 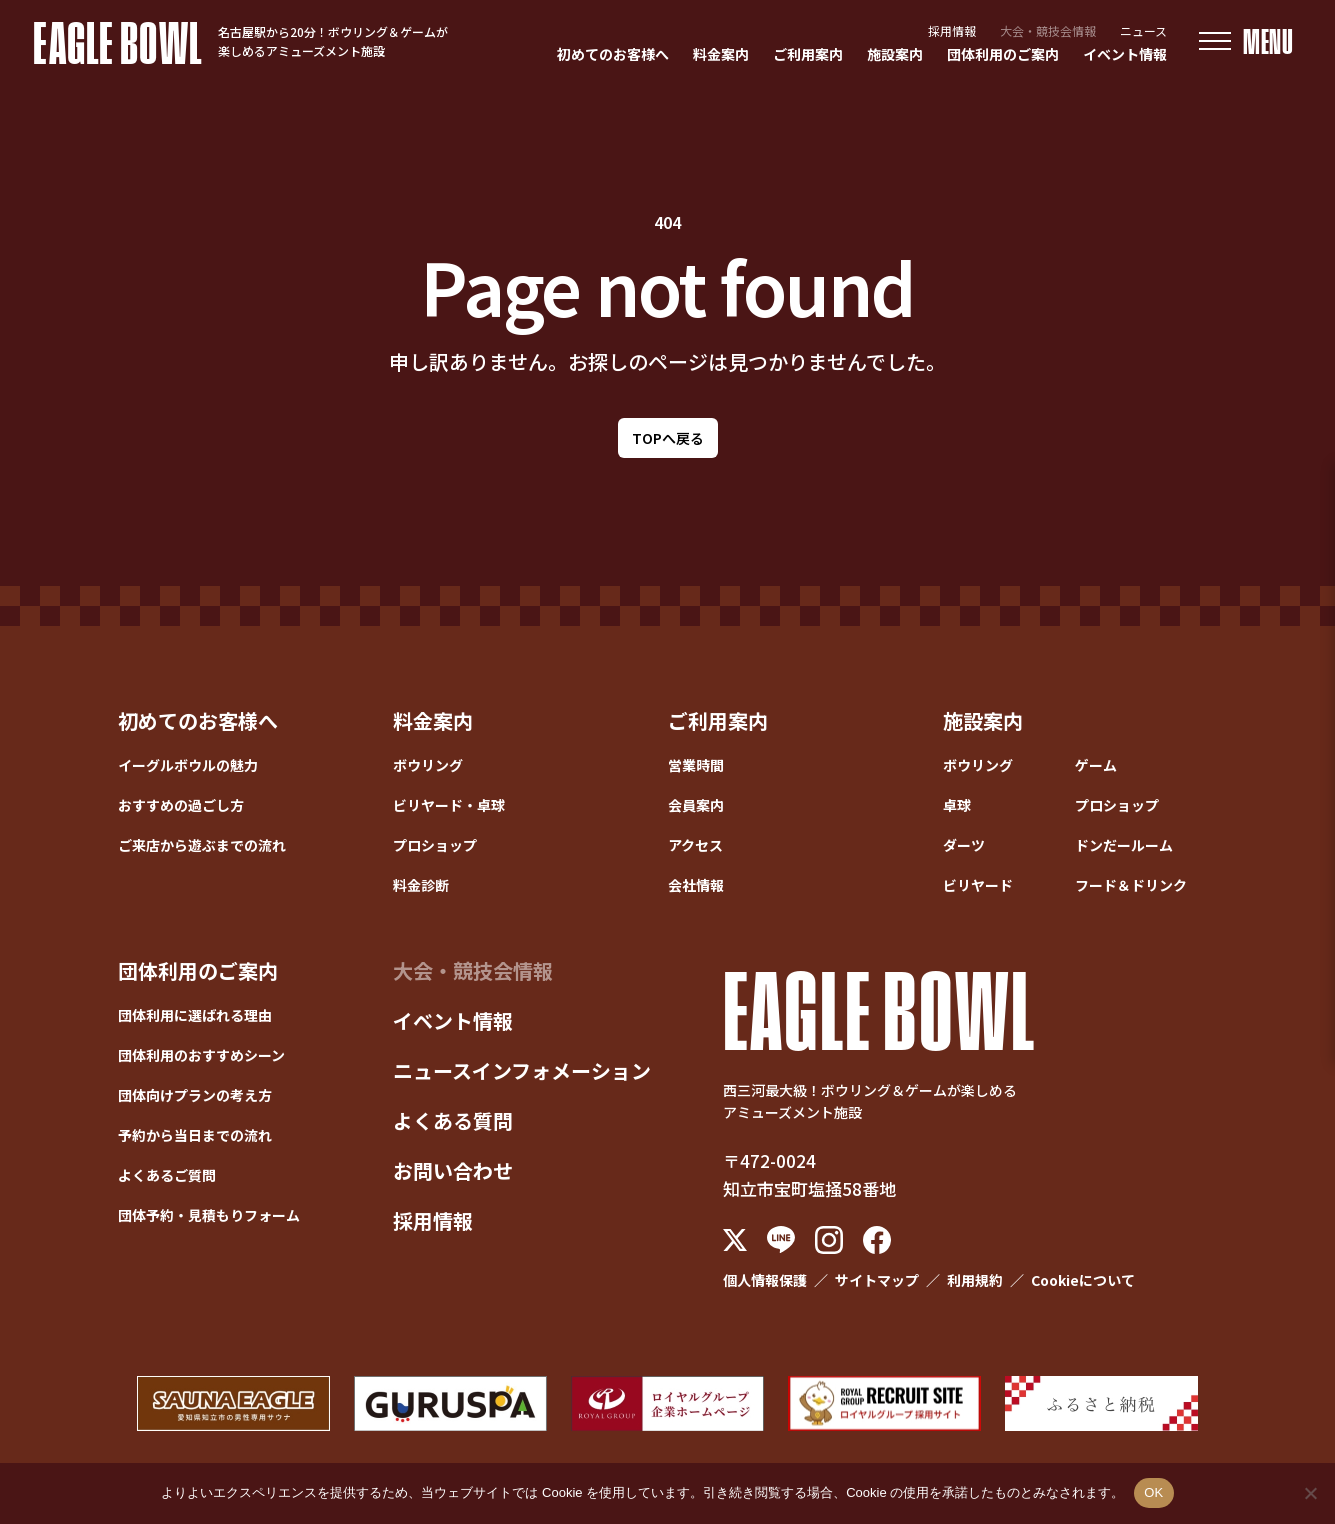 I want to click on ご利用案内, so click(x=808, y=54).